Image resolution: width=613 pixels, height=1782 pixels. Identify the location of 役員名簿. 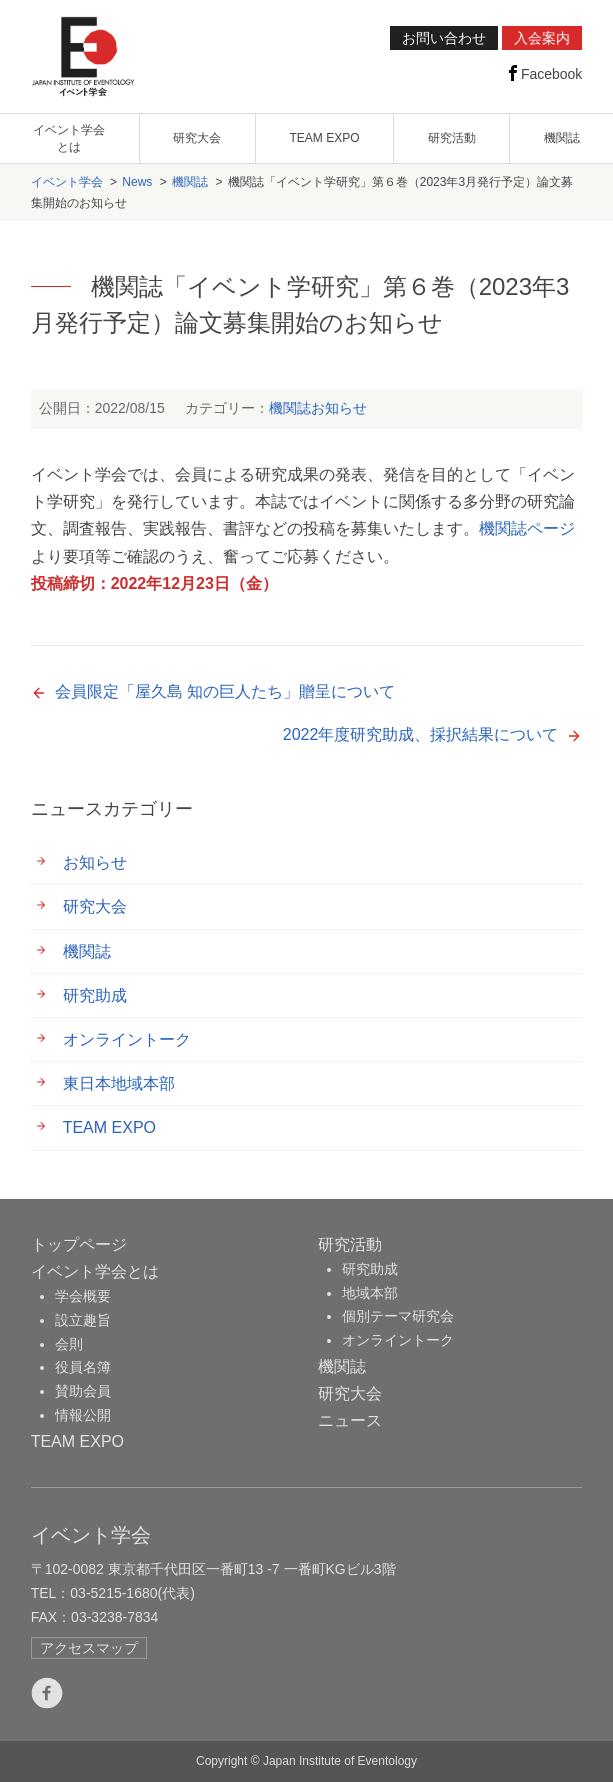
(83, 1367).